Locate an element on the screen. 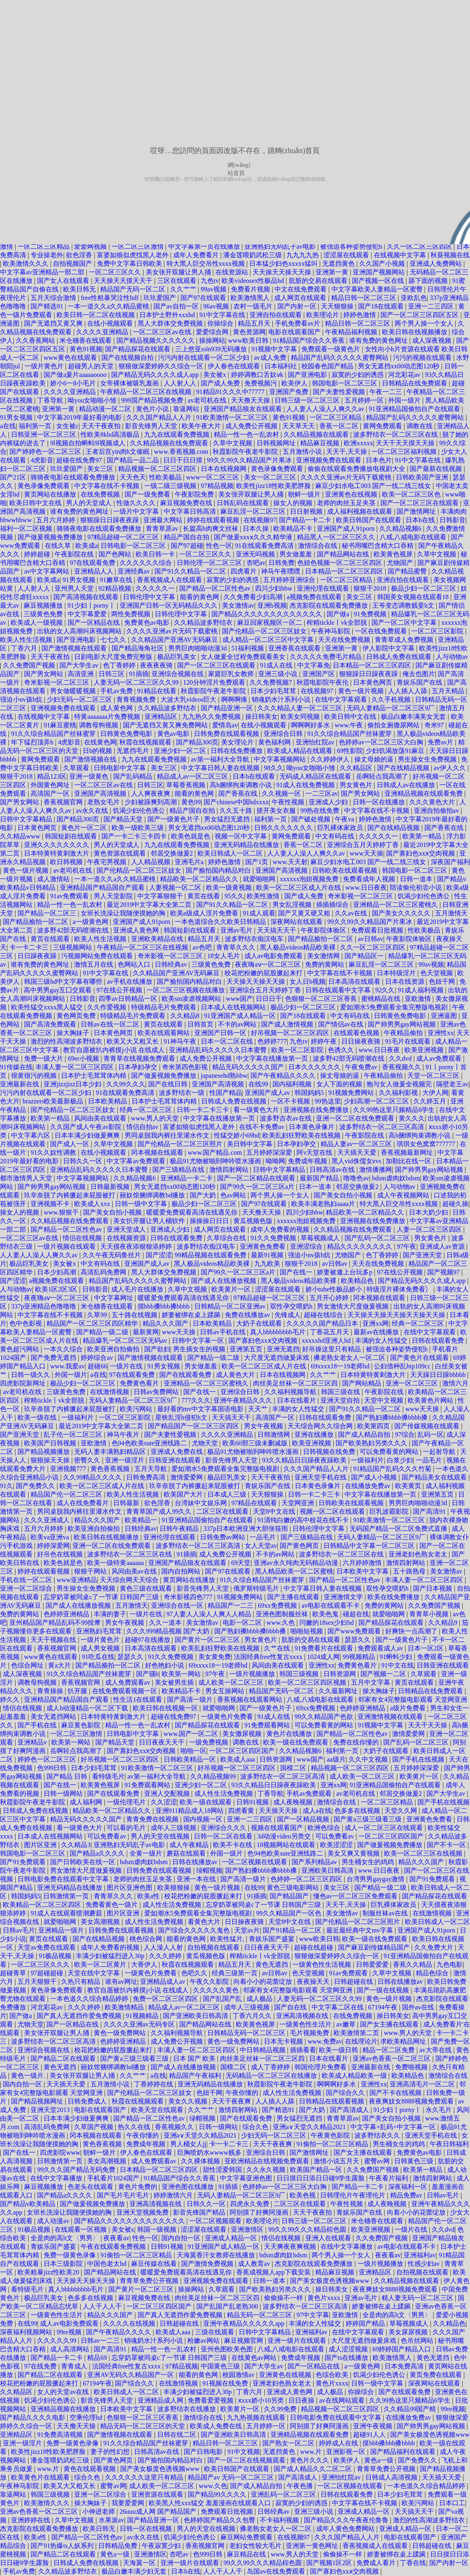 This screenshot has width=470, height=2576. 精品国产伦一区二区三区 is located at coordinates (67, 1494).